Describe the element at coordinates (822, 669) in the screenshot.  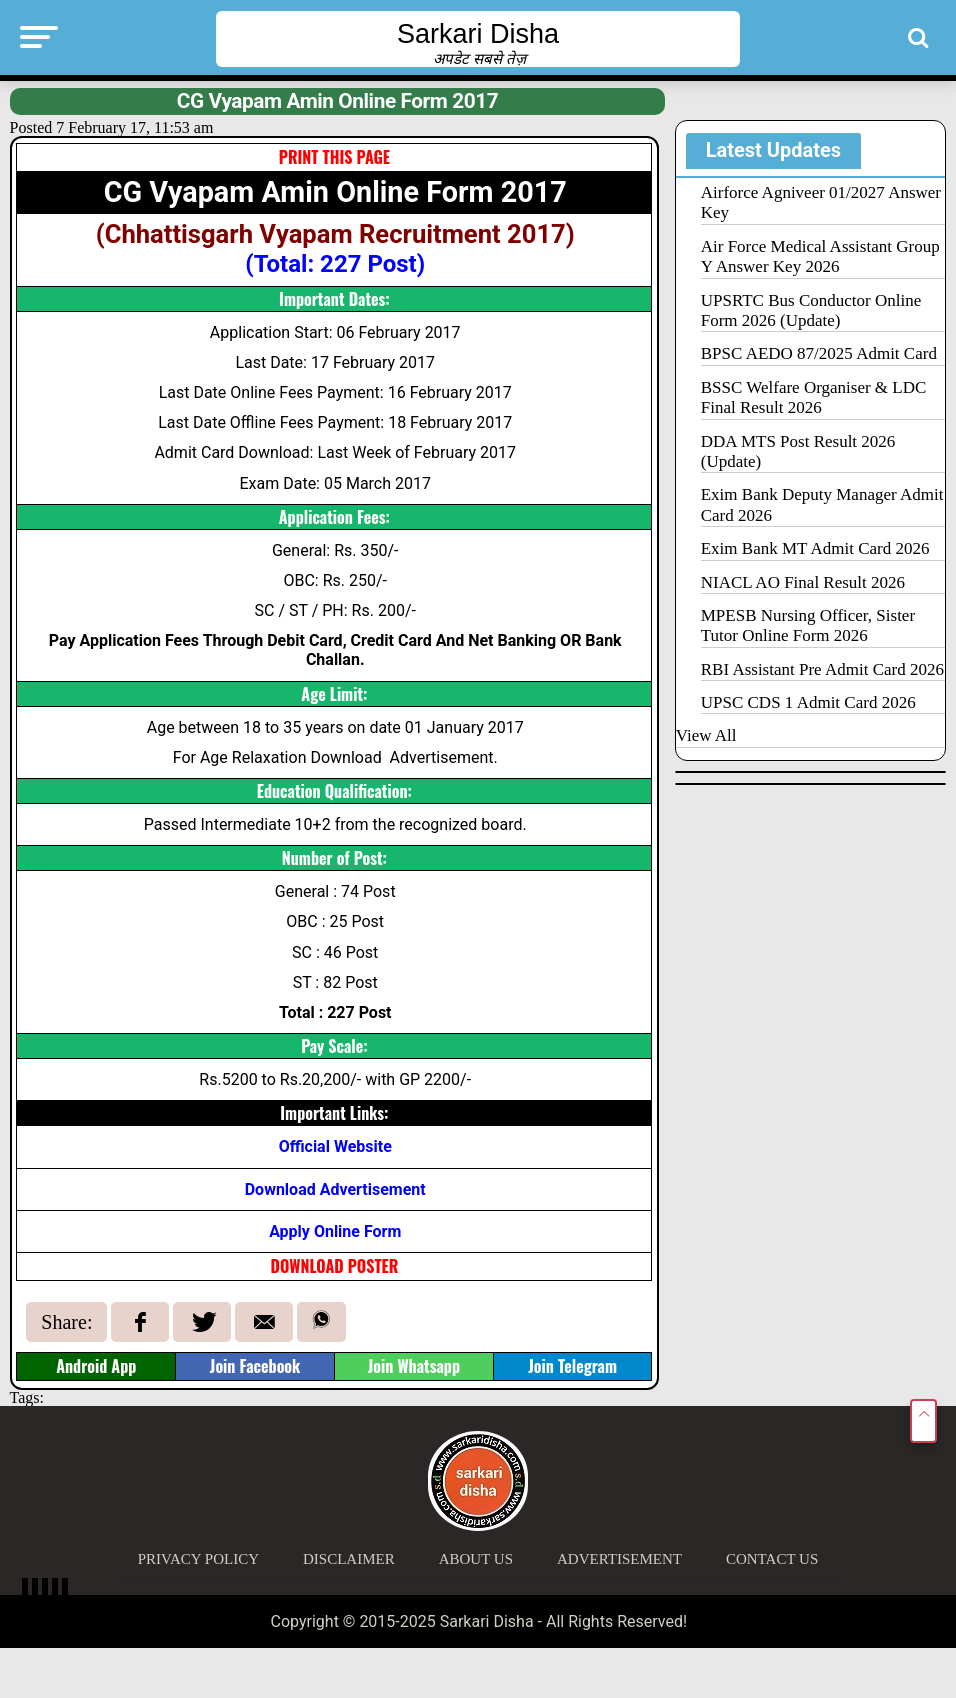
I see `RBI Assistant Pre Admit Card 2026` at that location.